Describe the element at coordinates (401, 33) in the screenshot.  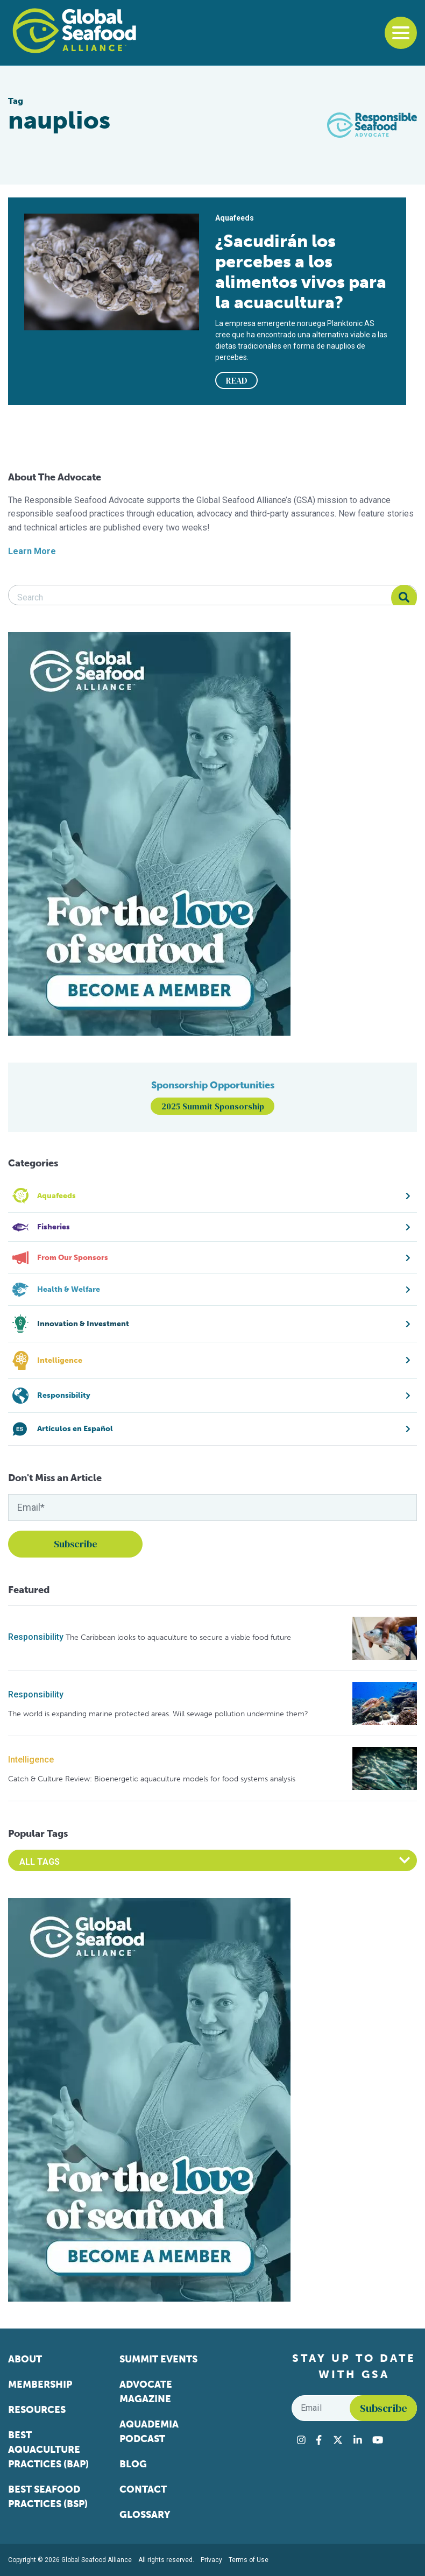
I see `[Toggle navigation]` at that location.